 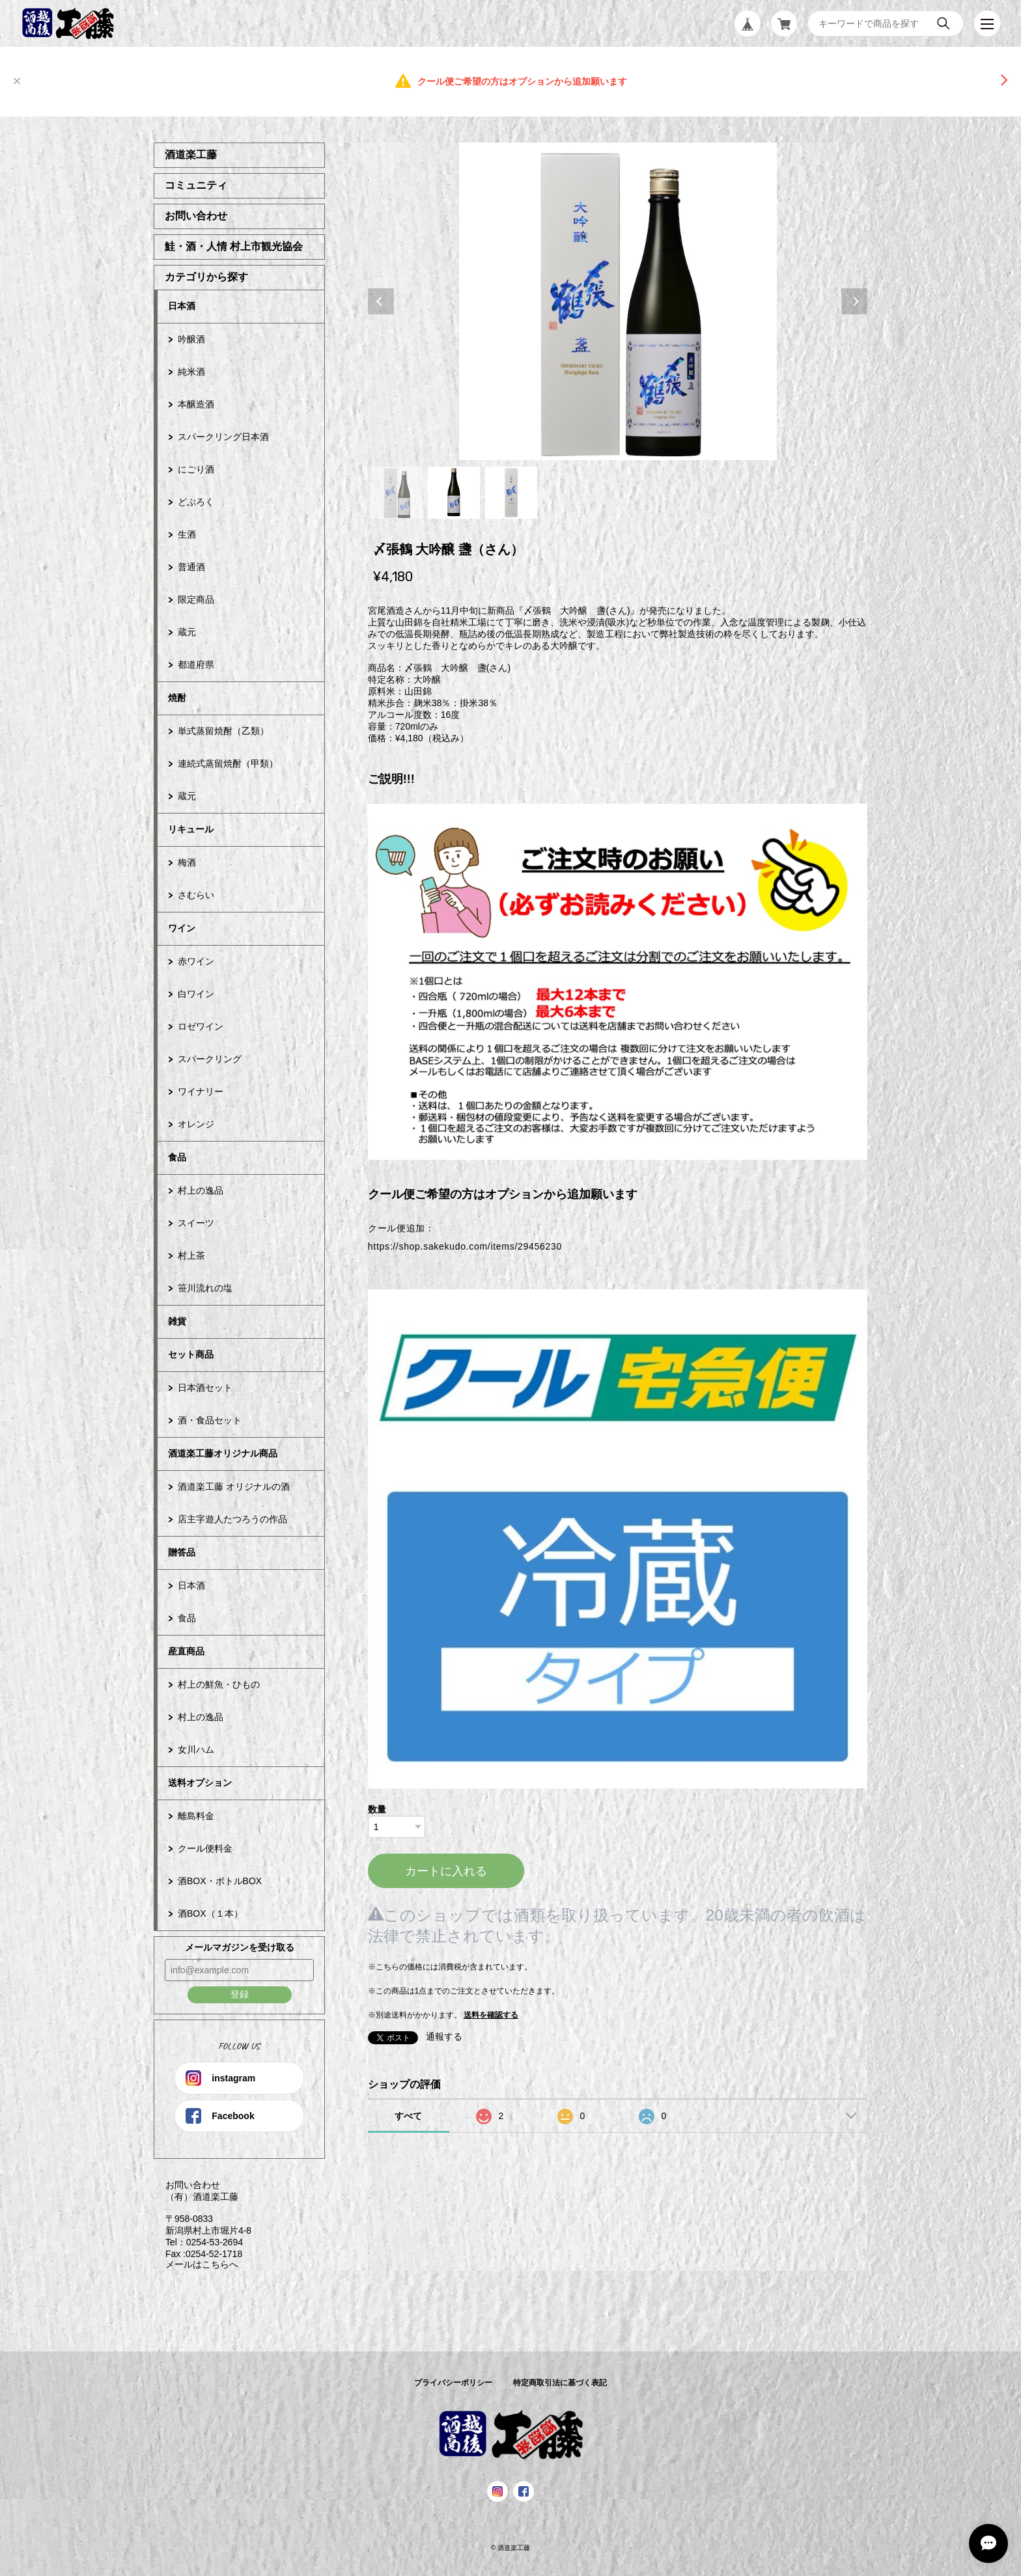 I want to click on 産直商品, so click(x=186, y=1651).